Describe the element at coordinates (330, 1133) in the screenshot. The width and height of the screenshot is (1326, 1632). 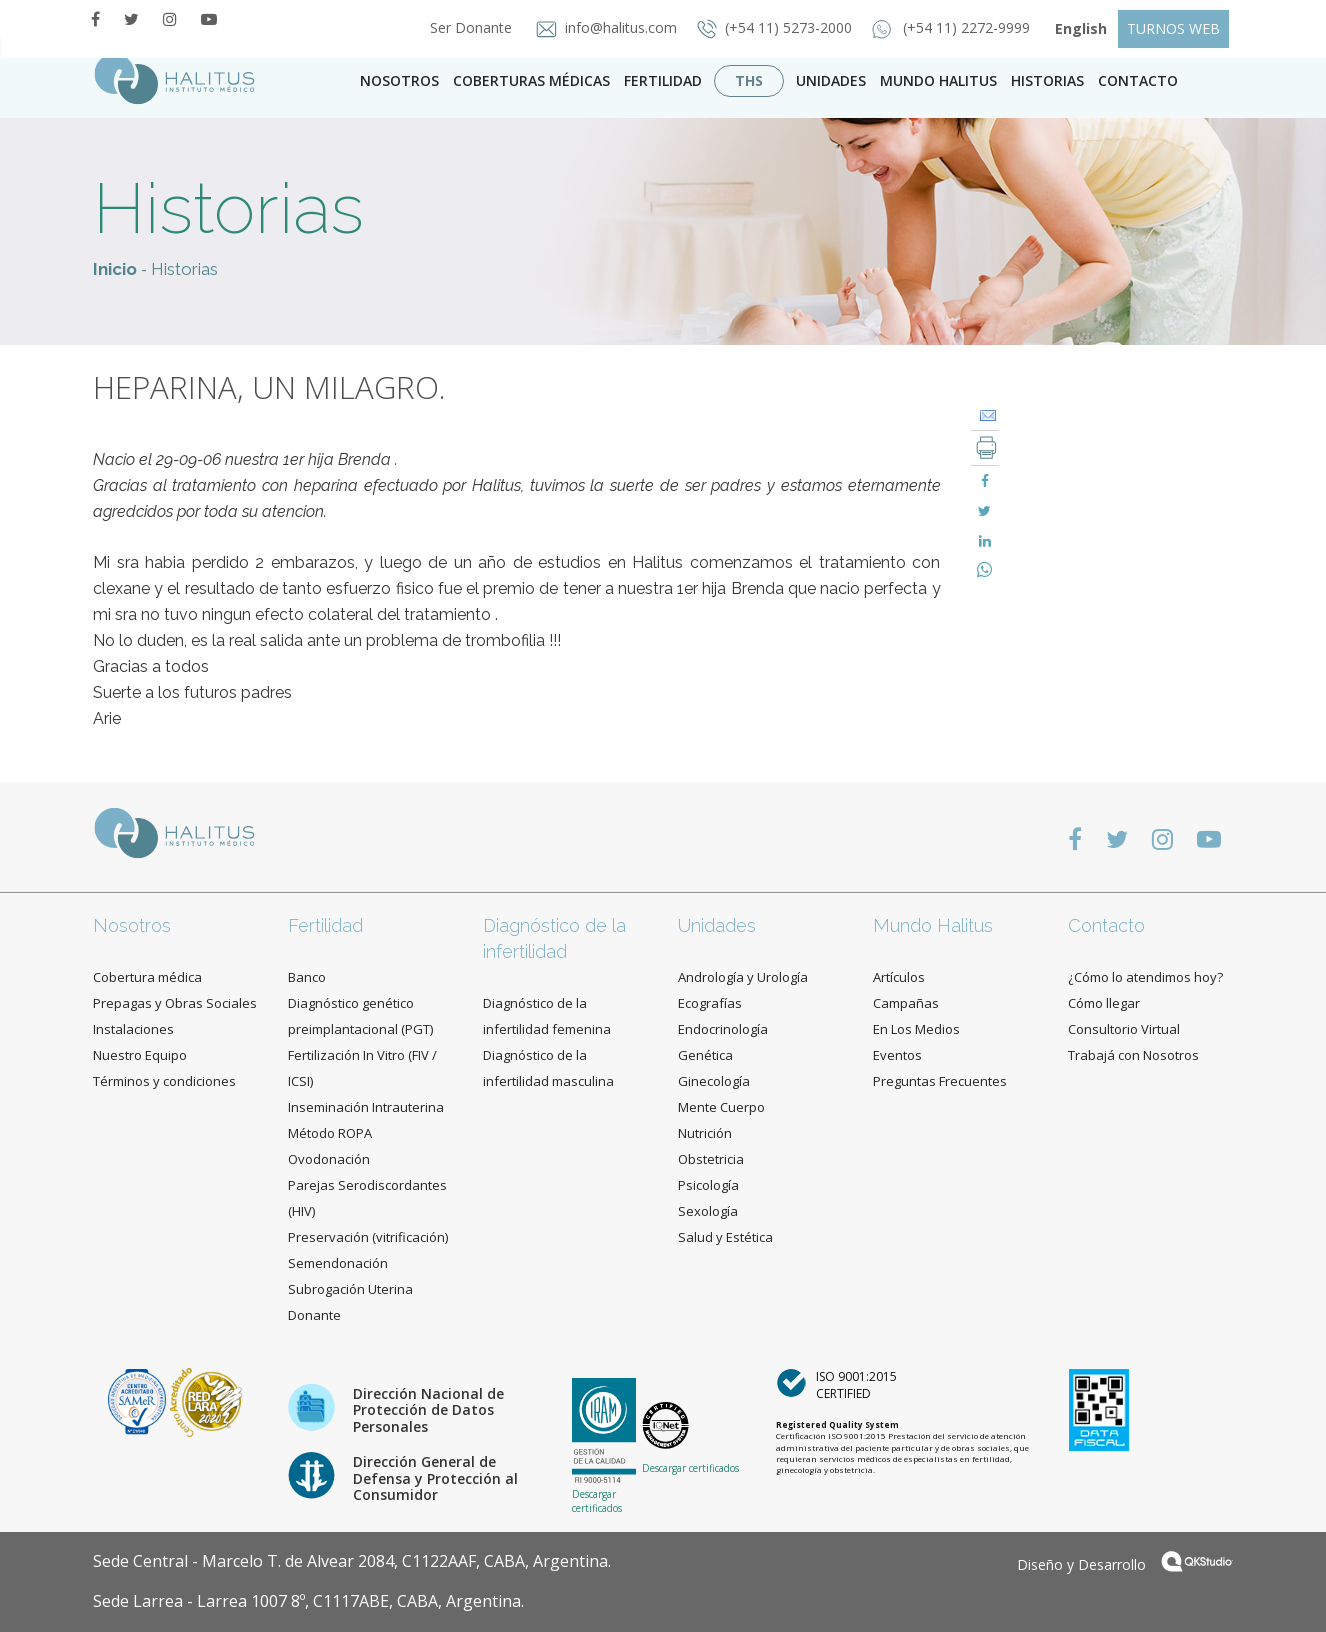
I see `Método ROPA` at that location.